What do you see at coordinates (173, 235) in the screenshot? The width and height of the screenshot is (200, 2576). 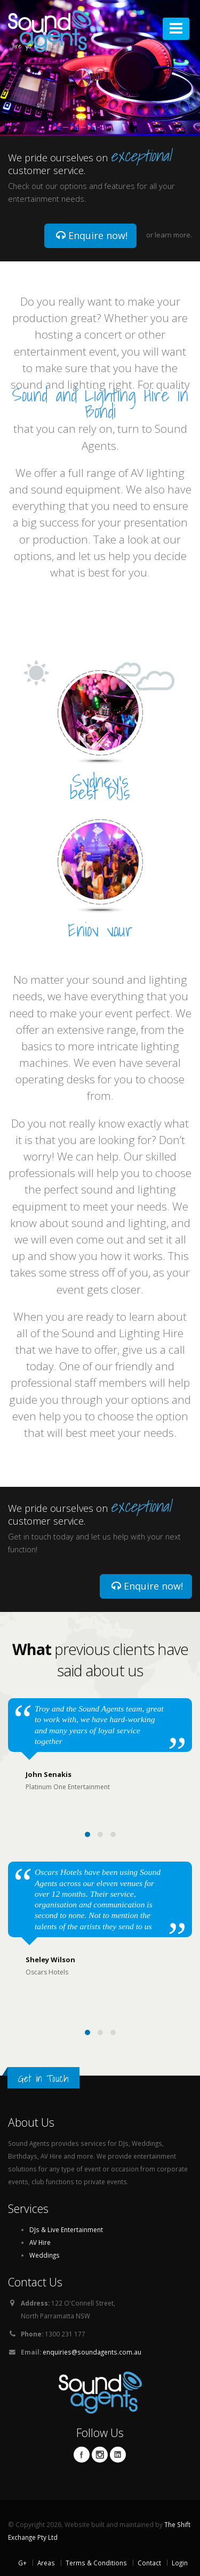 I see `learn more.` at bounding box center [173, 235].